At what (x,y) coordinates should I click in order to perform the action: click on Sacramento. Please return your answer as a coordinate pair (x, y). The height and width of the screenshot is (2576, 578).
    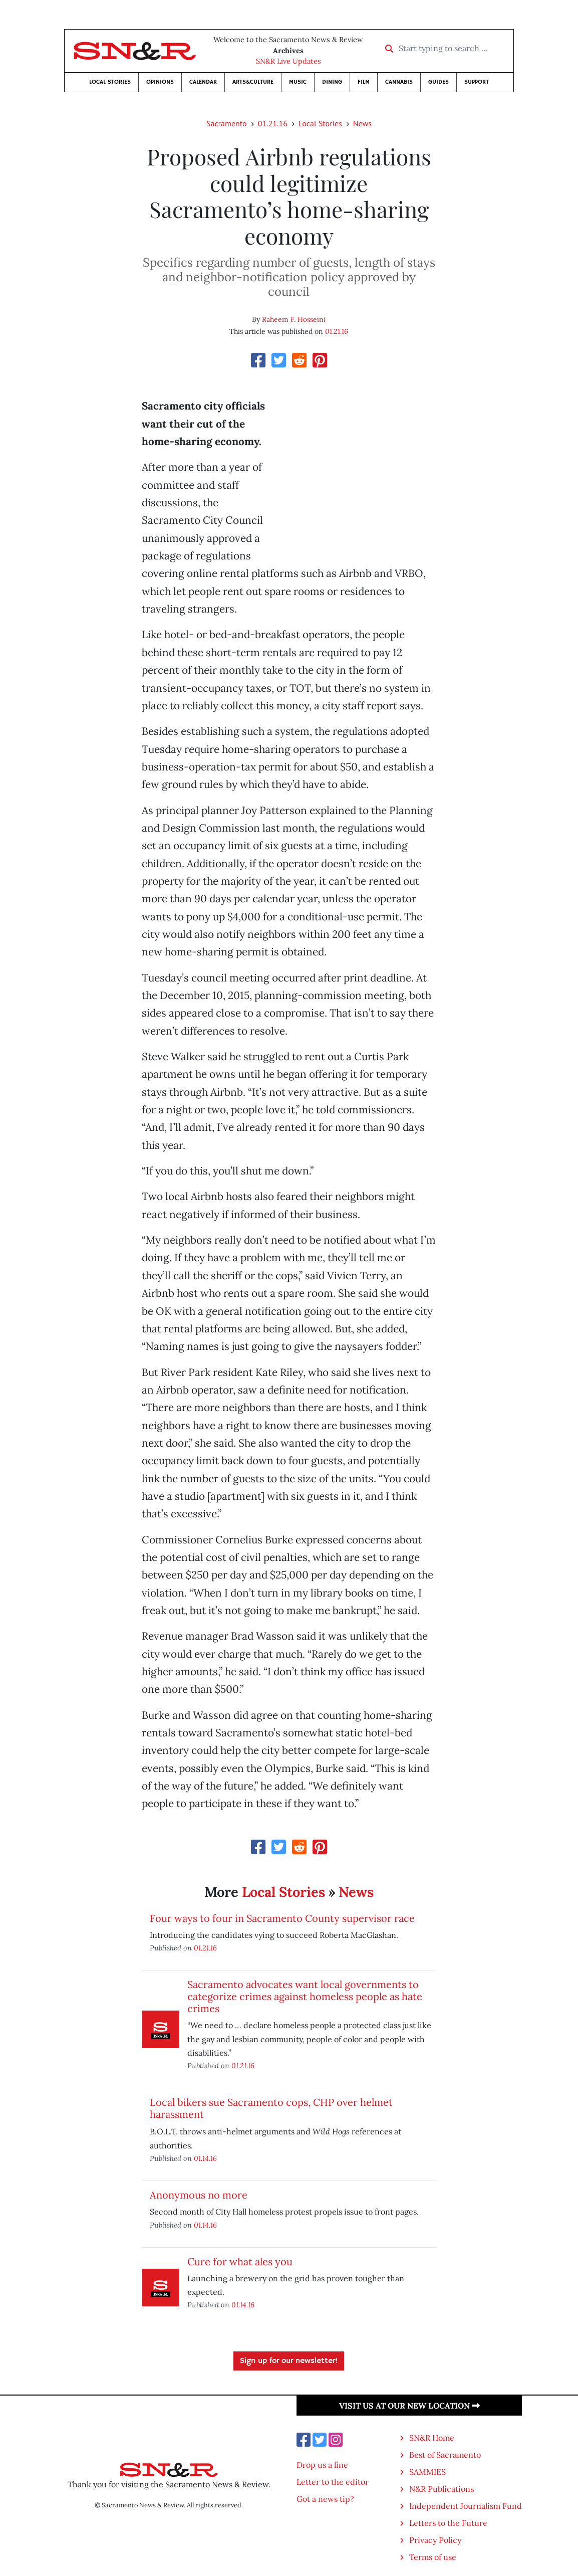
    Looking at the image, I should click on (226, 123).